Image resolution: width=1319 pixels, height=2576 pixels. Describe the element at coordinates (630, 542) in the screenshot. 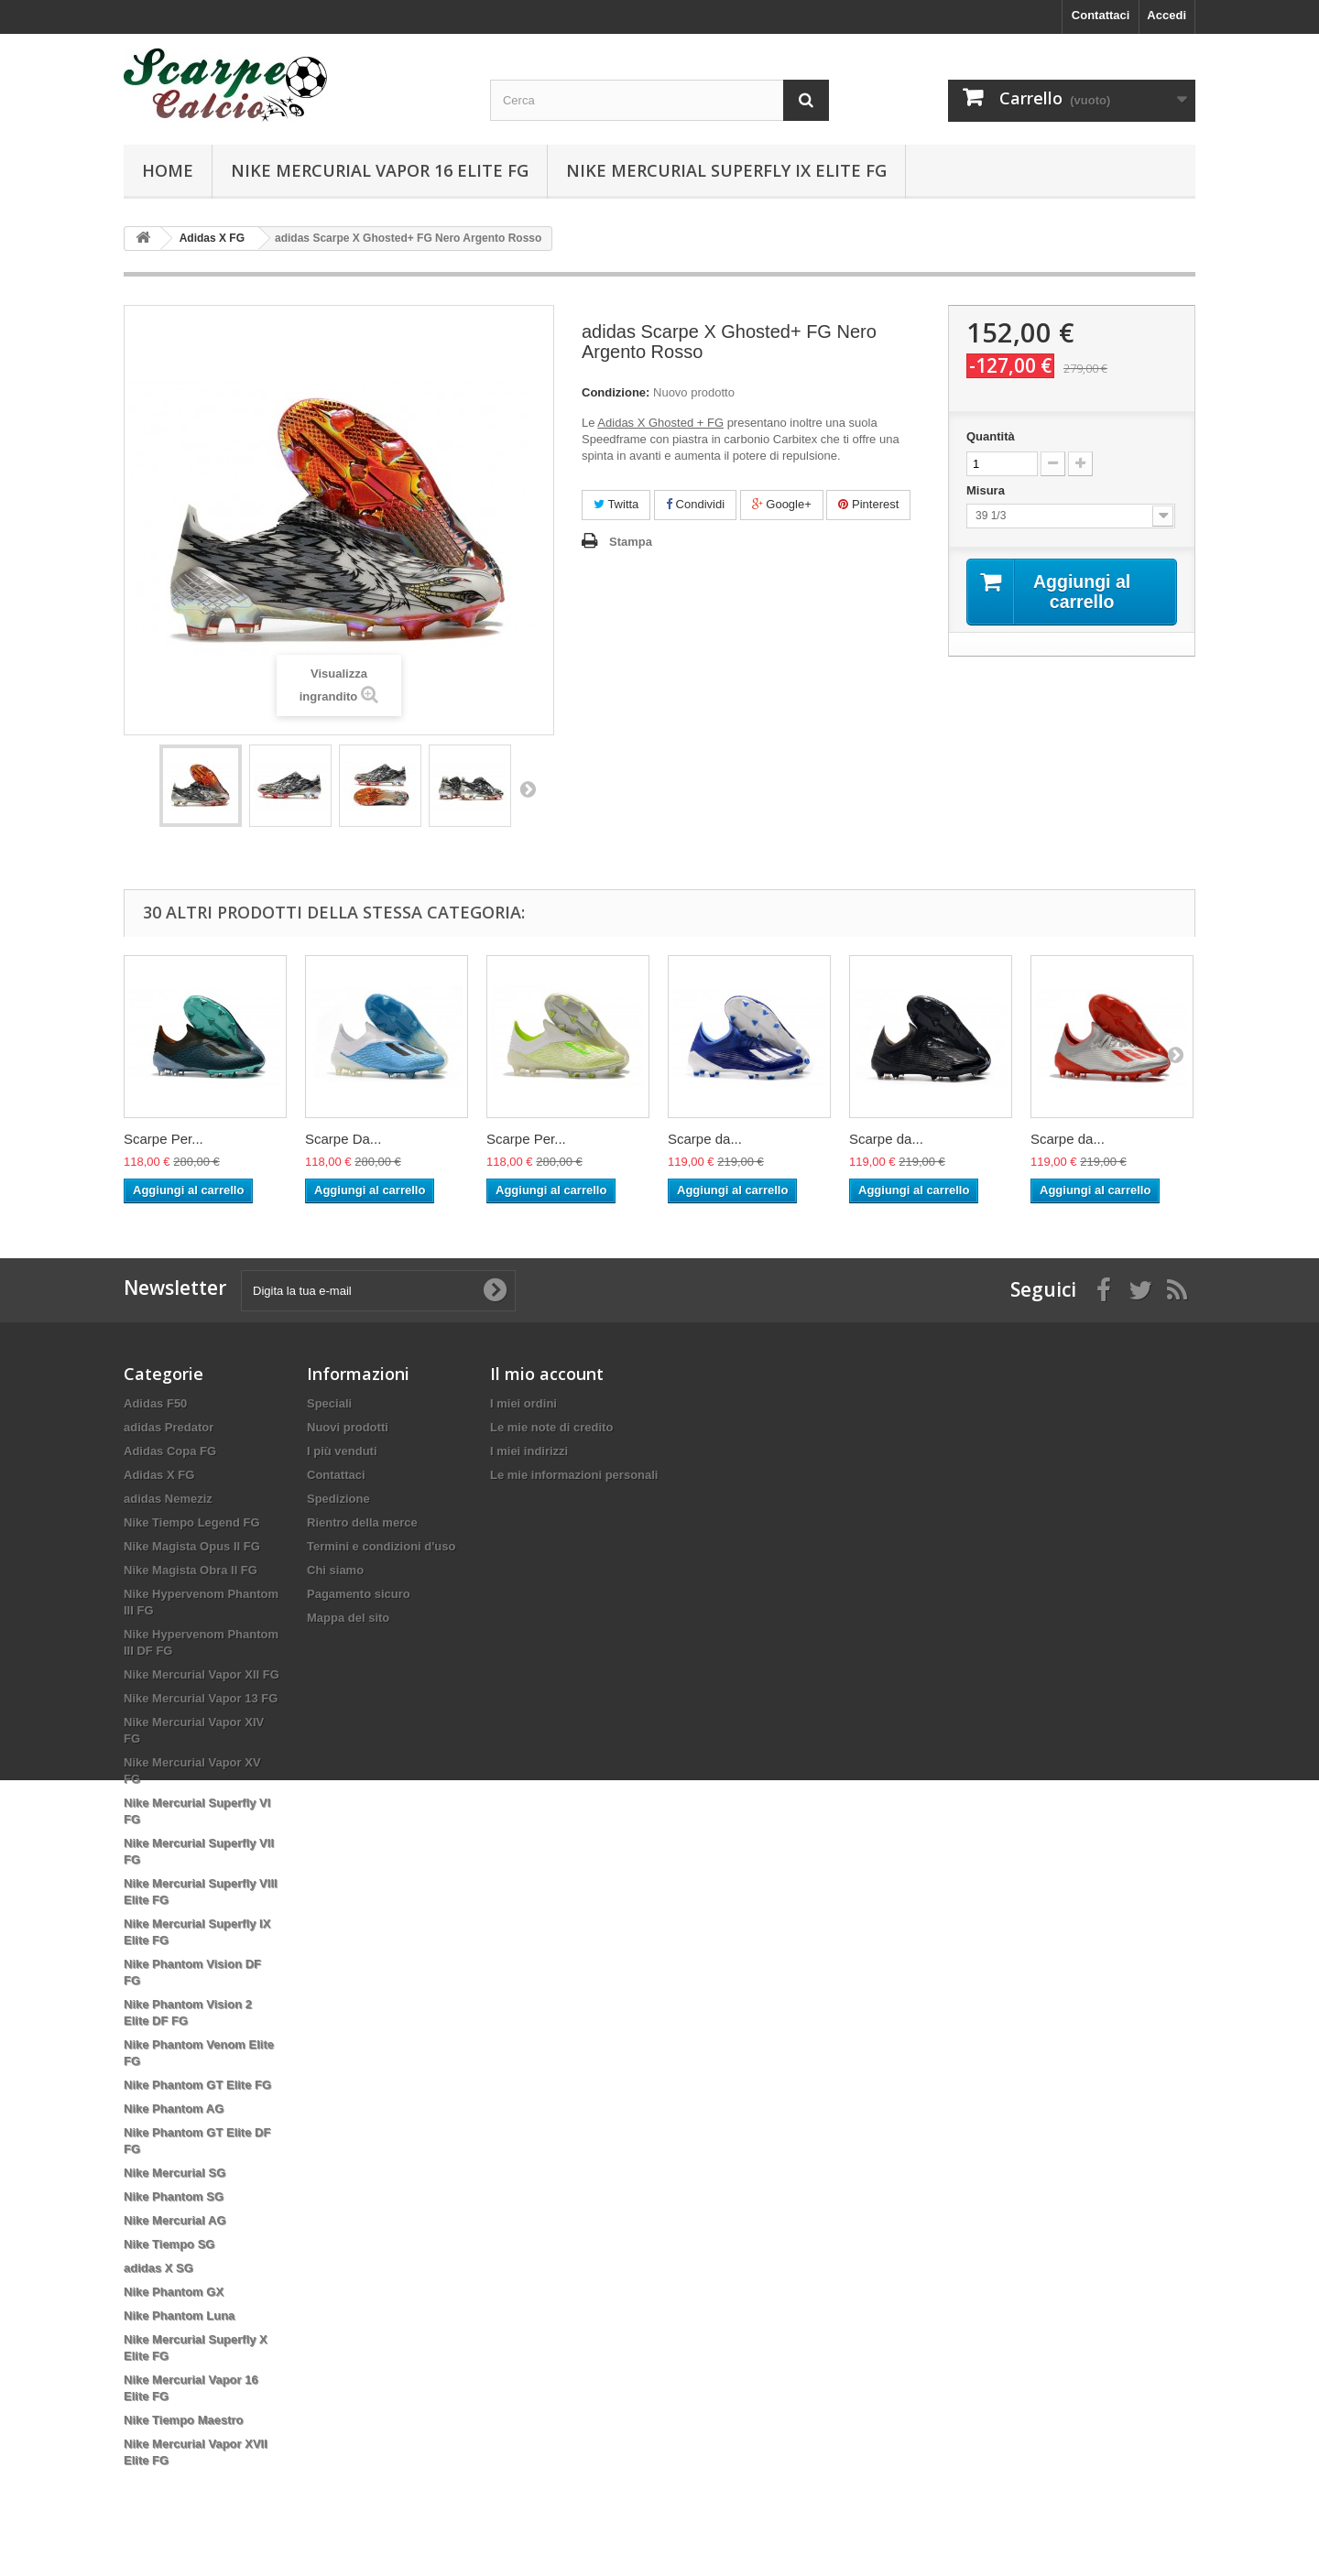

I see `Stampa` at that location.